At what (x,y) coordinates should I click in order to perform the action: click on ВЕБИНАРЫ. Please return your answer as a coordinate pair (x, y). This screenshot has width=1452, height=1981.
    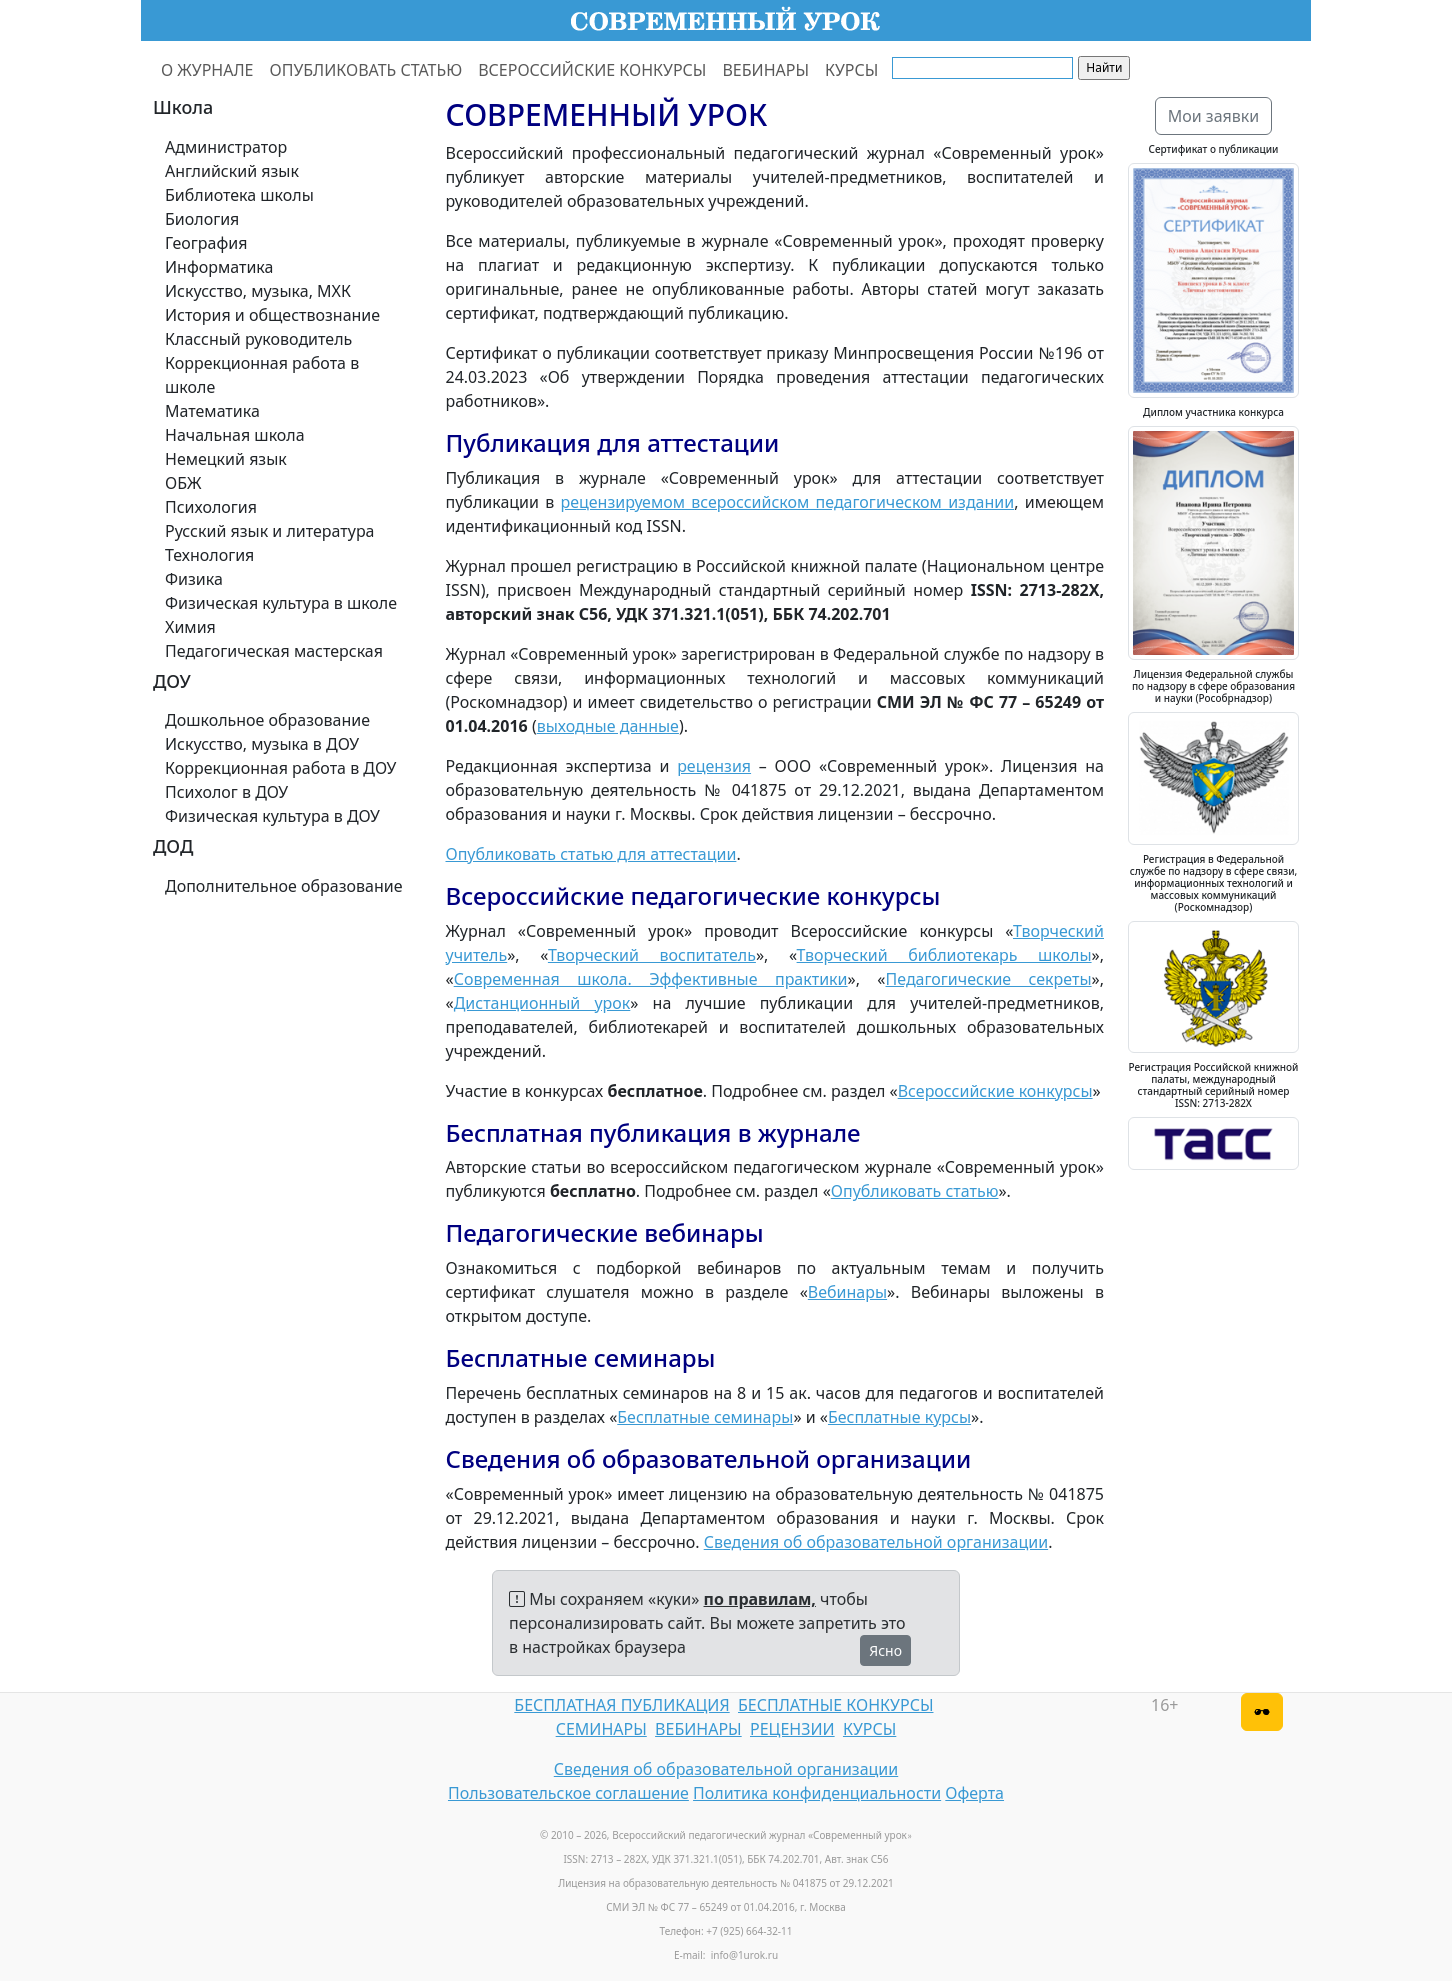
    Looking at the image, I should click on (765, 70).